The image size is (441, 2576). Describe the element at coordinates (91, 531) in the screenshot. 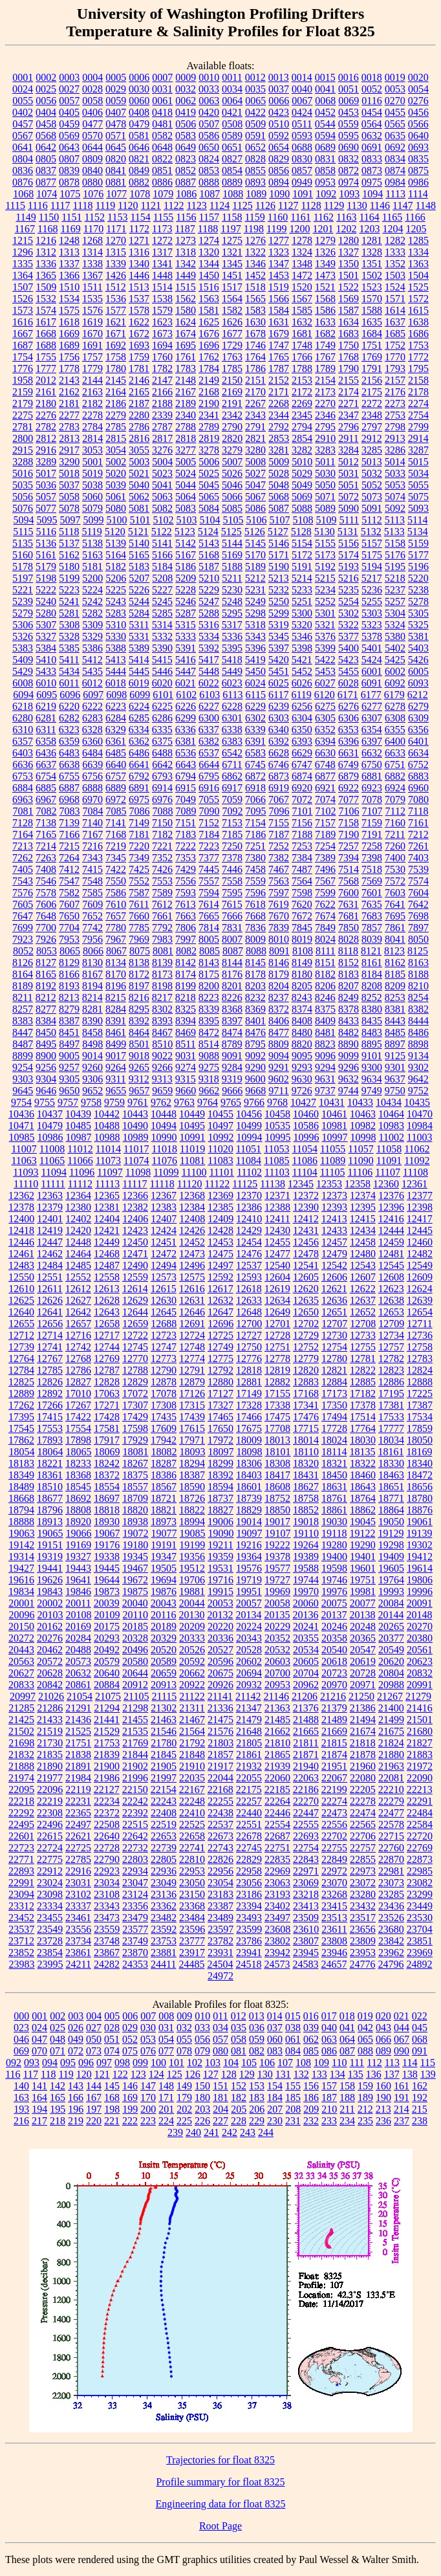

I see `5119` at that location.